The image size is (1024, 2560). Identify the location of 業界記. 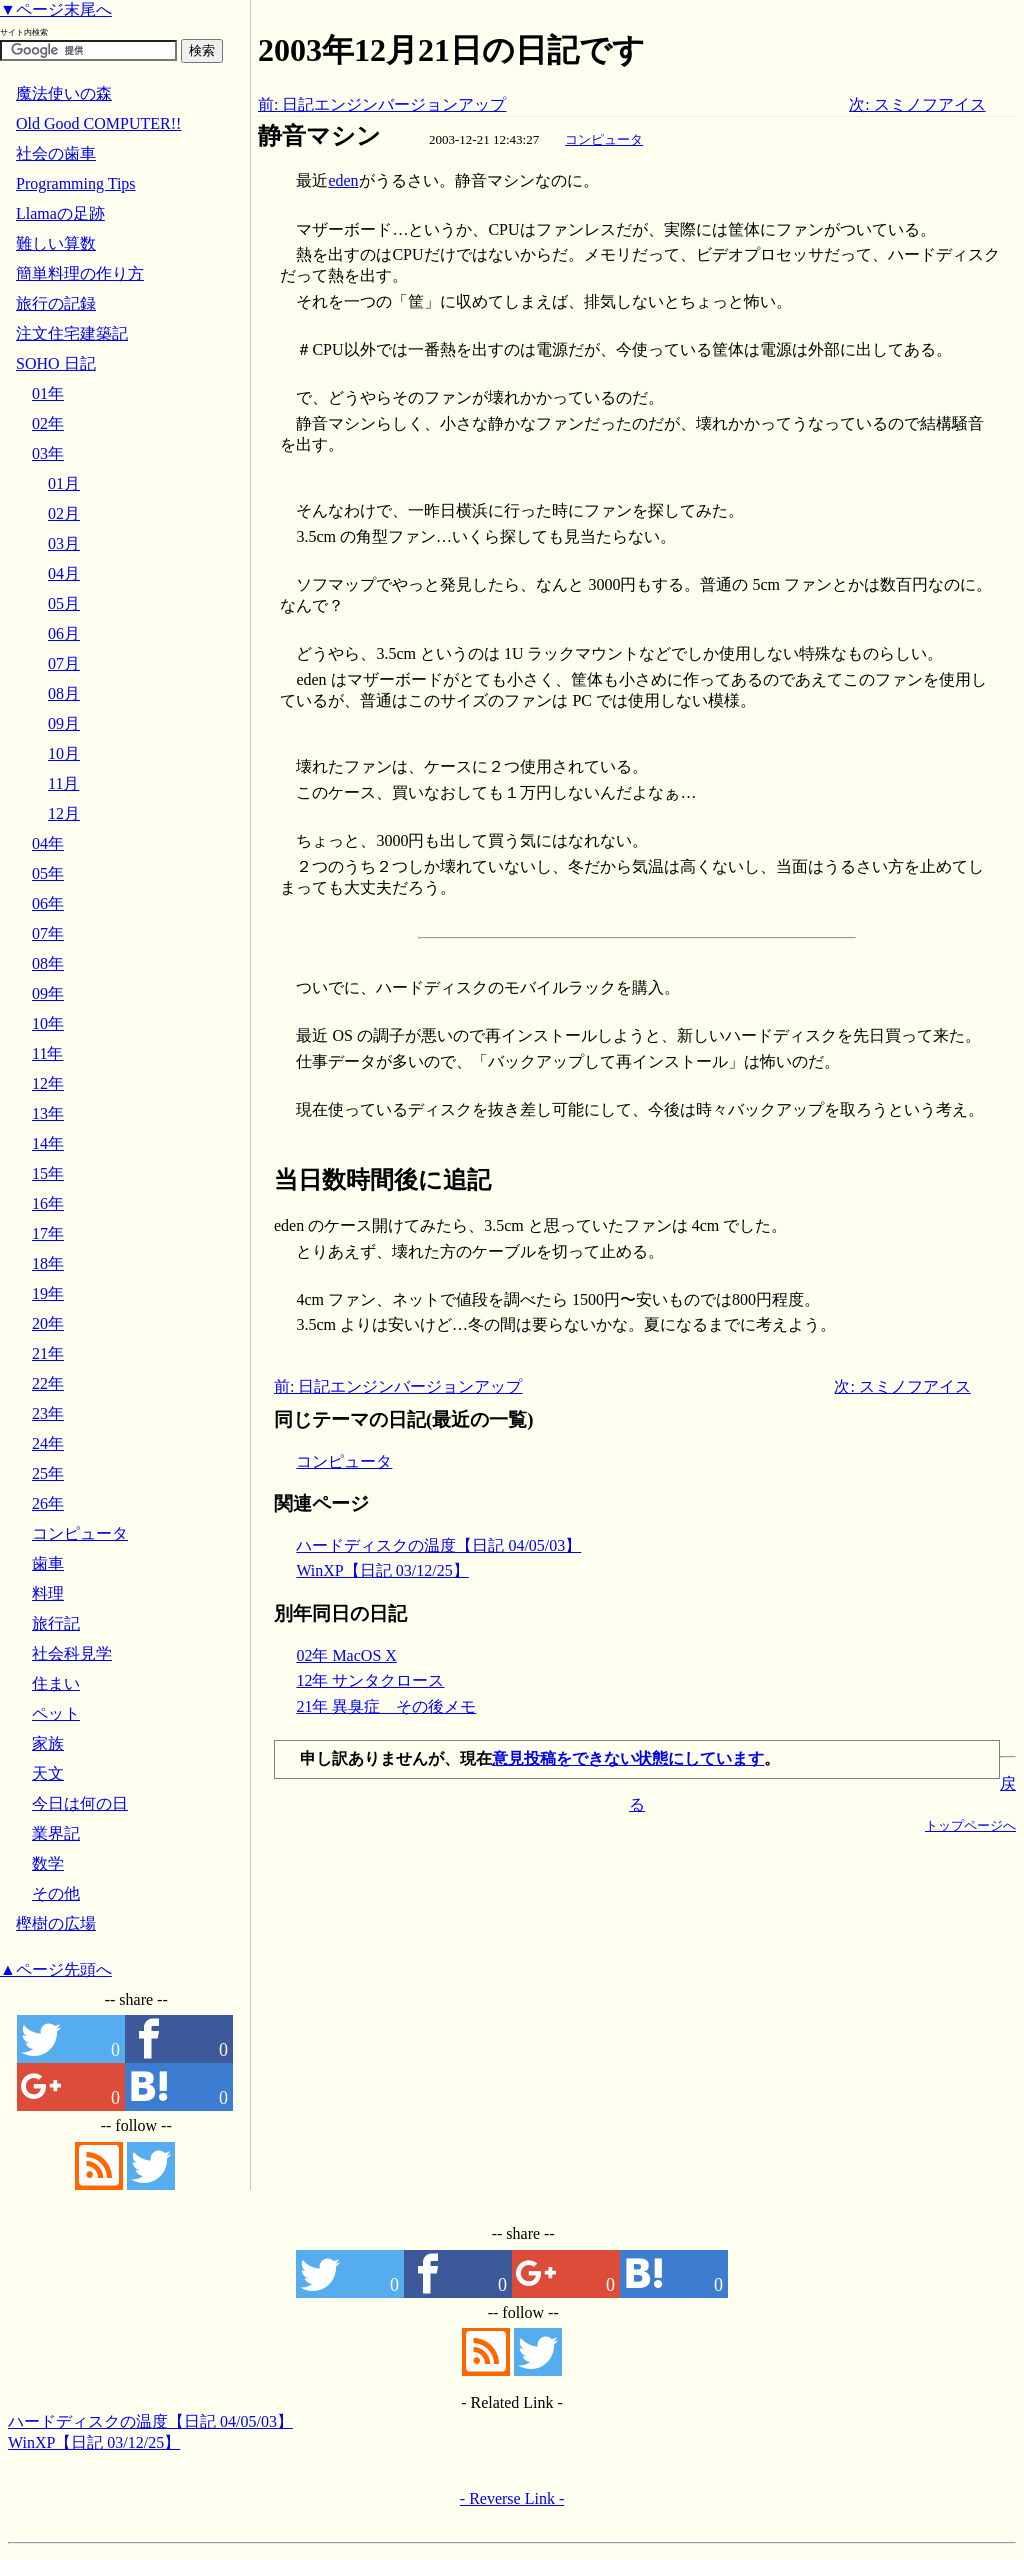
(56, 1833).